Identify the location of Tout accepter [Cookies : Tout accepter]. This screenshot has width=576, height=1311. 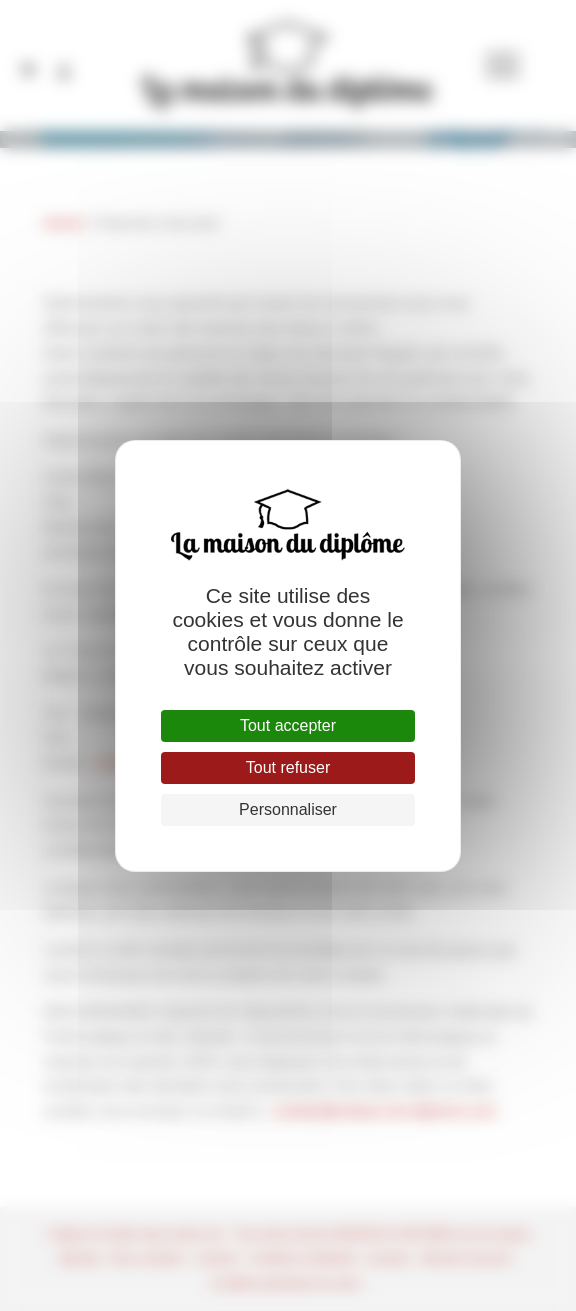
(288, 725).